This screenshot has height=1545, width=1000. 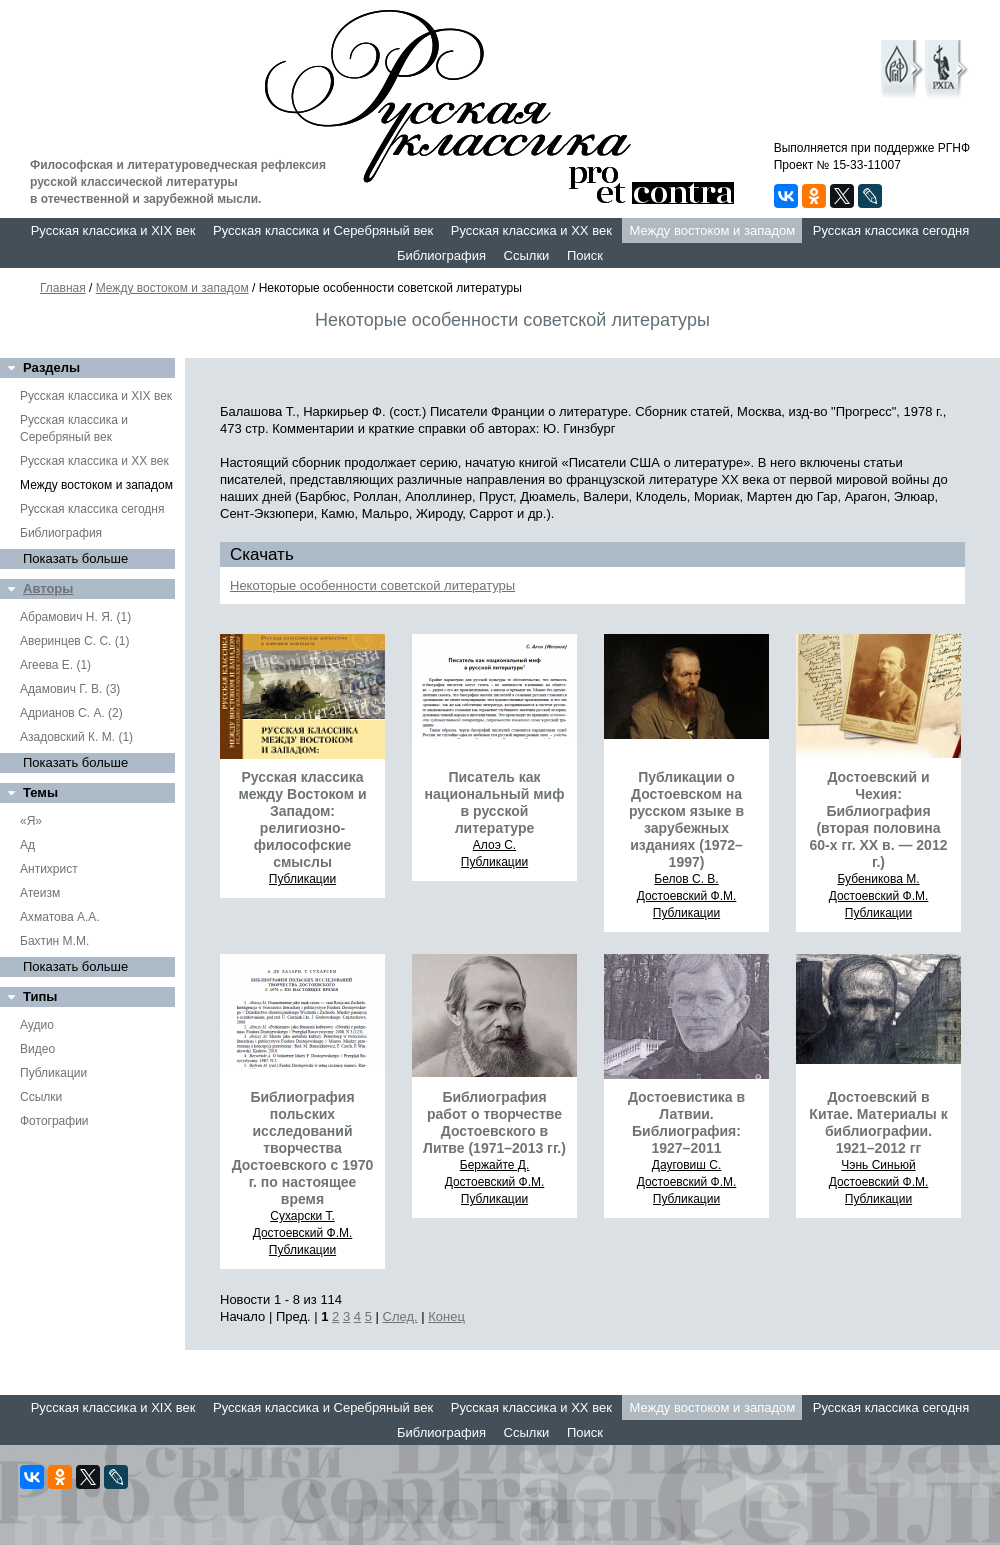 What do you see at coordinates (37, 1049) in the screenshot?
I see `Видео` at bounding box center [37, 1049].